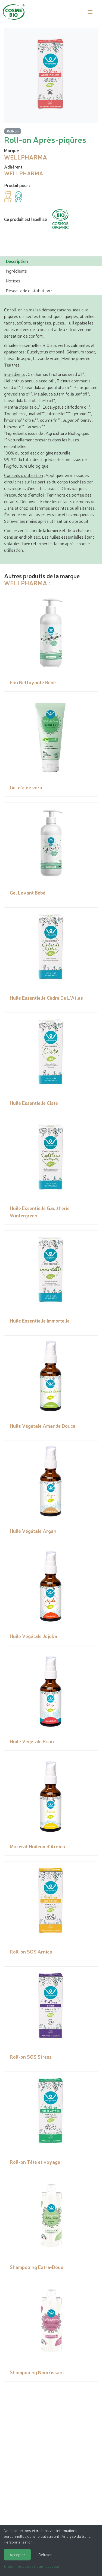  Describe the element at coordinates (12, 131) in the screenshot. I see `Roll-on` at that location.